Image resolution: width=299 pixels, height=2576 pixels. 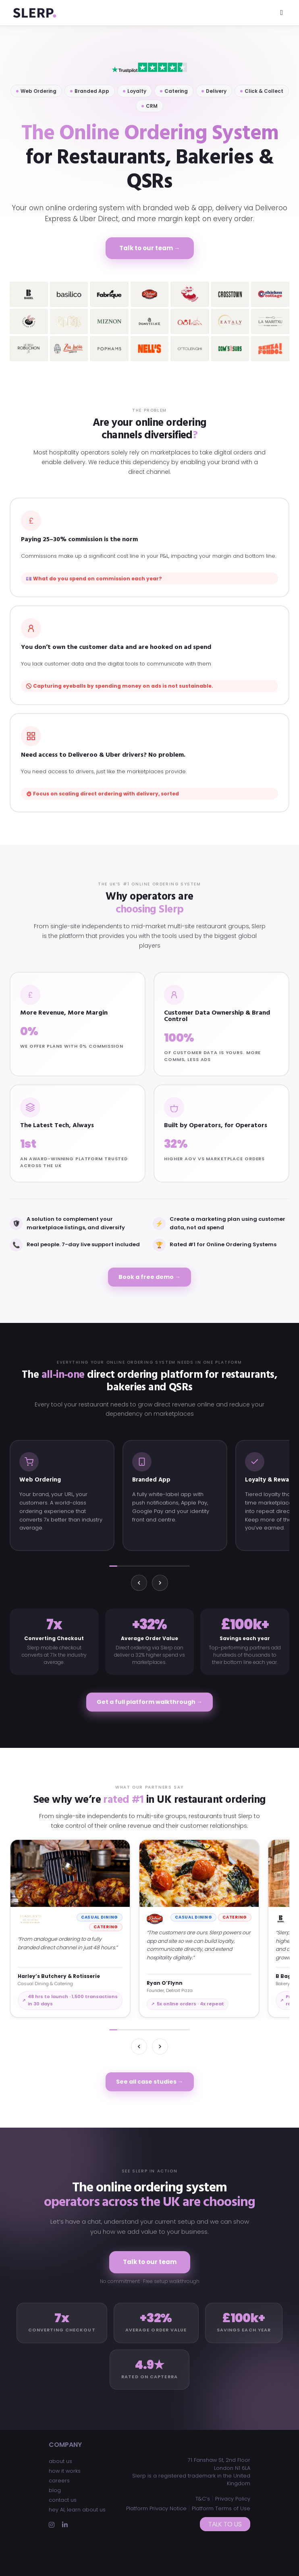 What do you see at coordinates (149, 2262) in the screenshot?
I see `Talk to our team` at bounding box center [149, 2262].